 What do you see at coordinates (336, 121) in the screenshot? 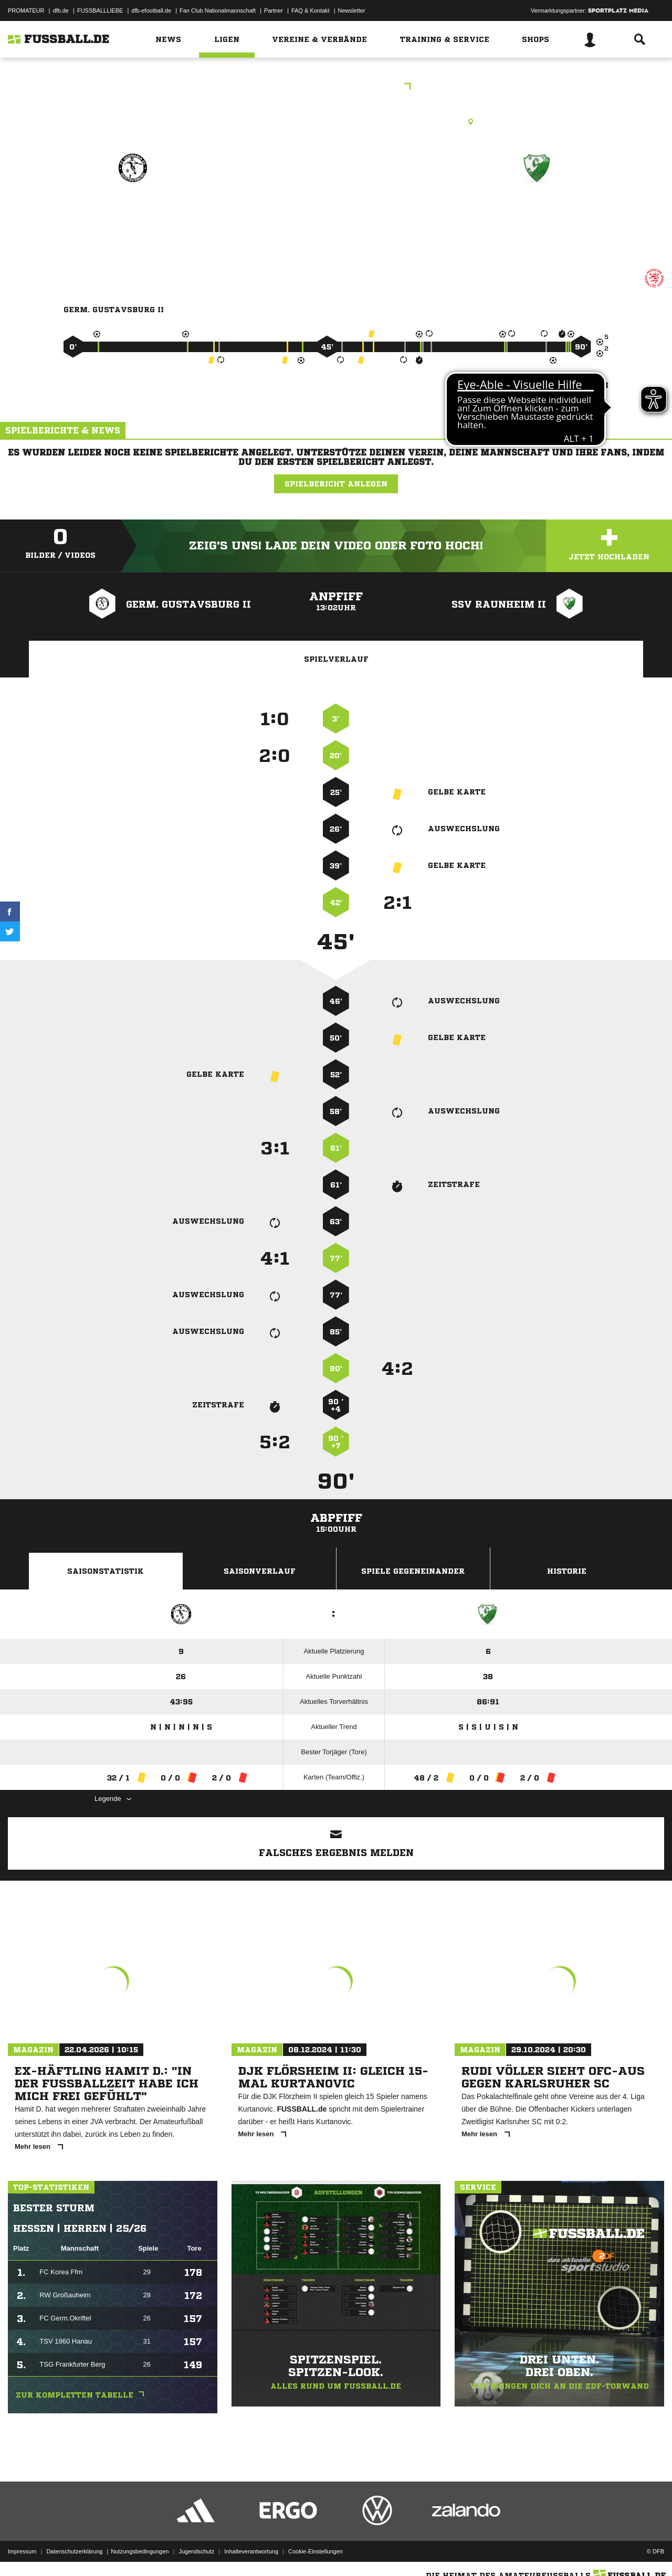
I see `Rasenplatz, RP Gustavsburg, Auf der Mainspitze 21, 65462 Ginsheim-Gustavsburg` at bounding box center [336, 121].